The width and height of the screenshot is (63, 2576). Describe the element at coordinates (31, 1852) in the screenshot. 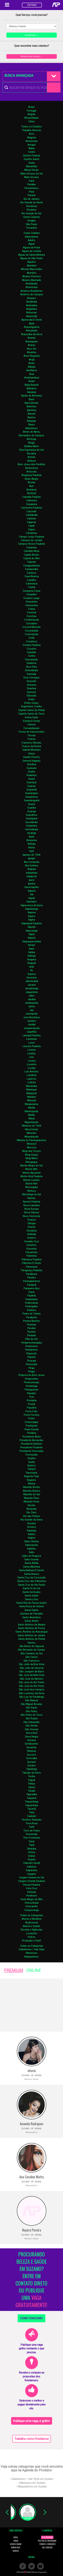

I see `Uchoa` at that location.